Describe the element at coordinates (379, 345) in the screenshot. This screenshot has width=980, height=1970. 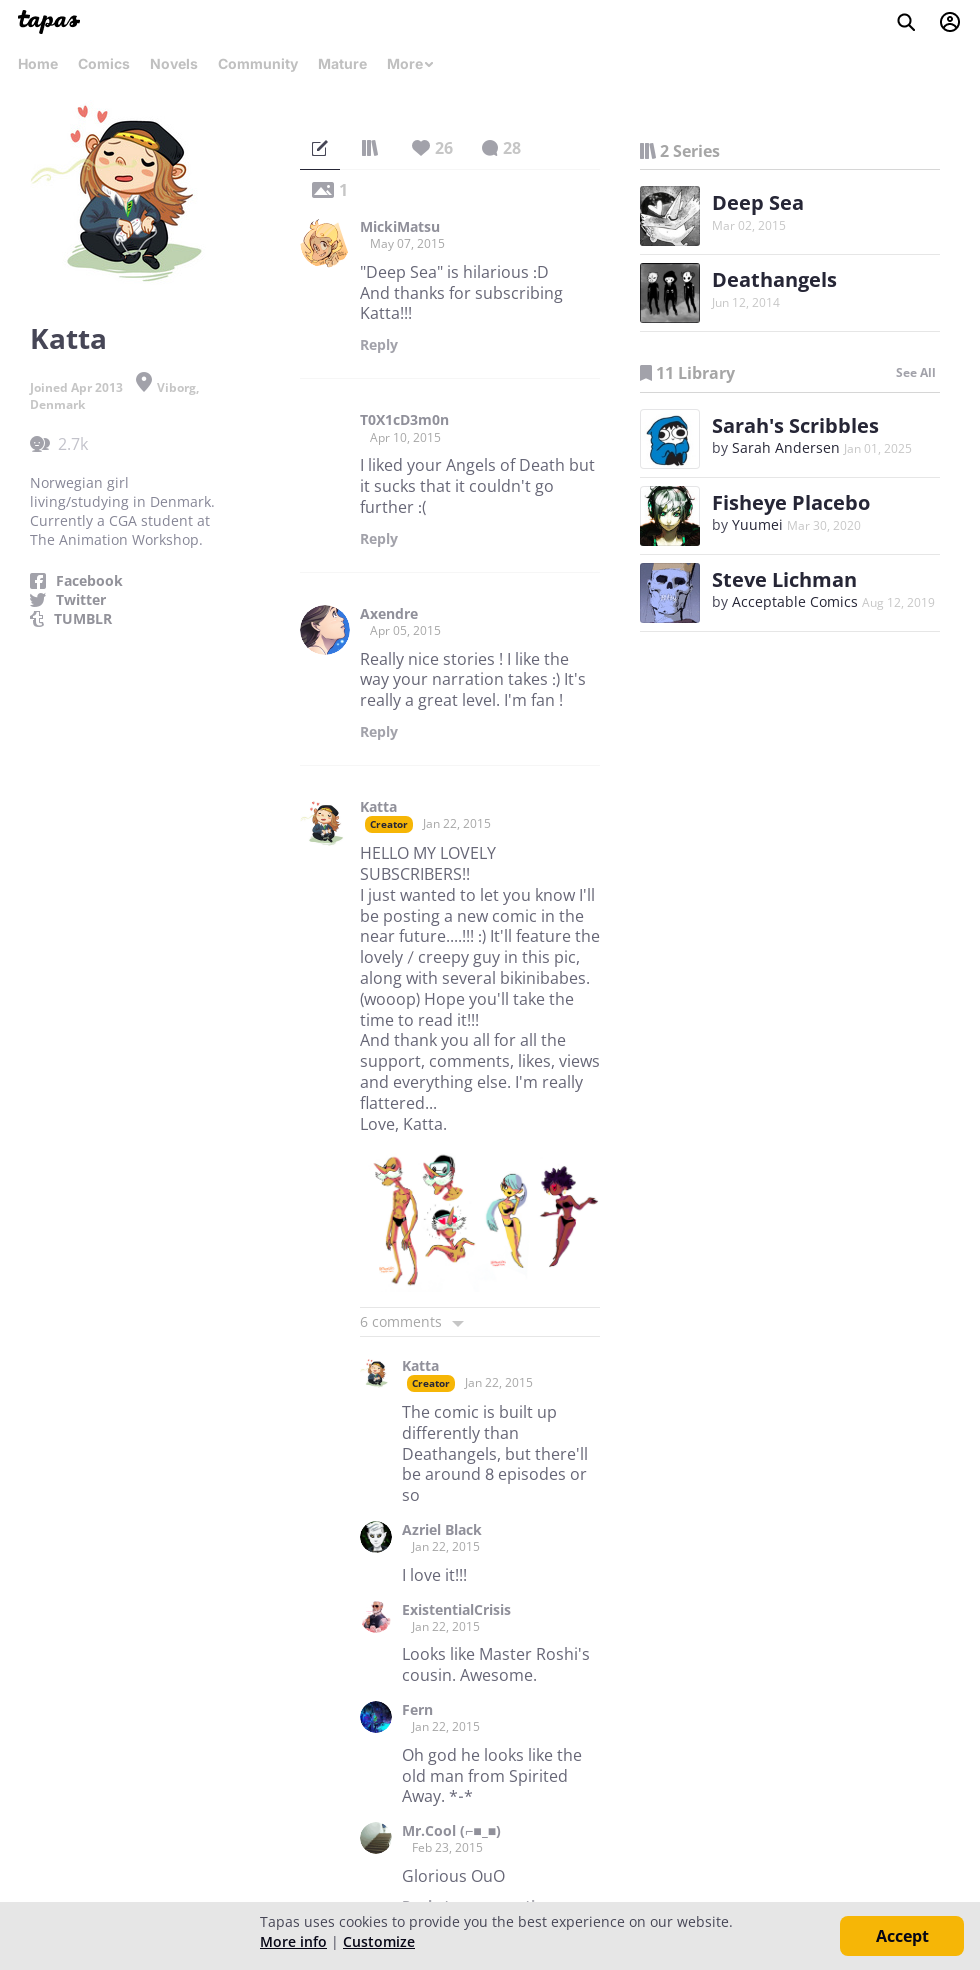
I see `Reply` at that location.